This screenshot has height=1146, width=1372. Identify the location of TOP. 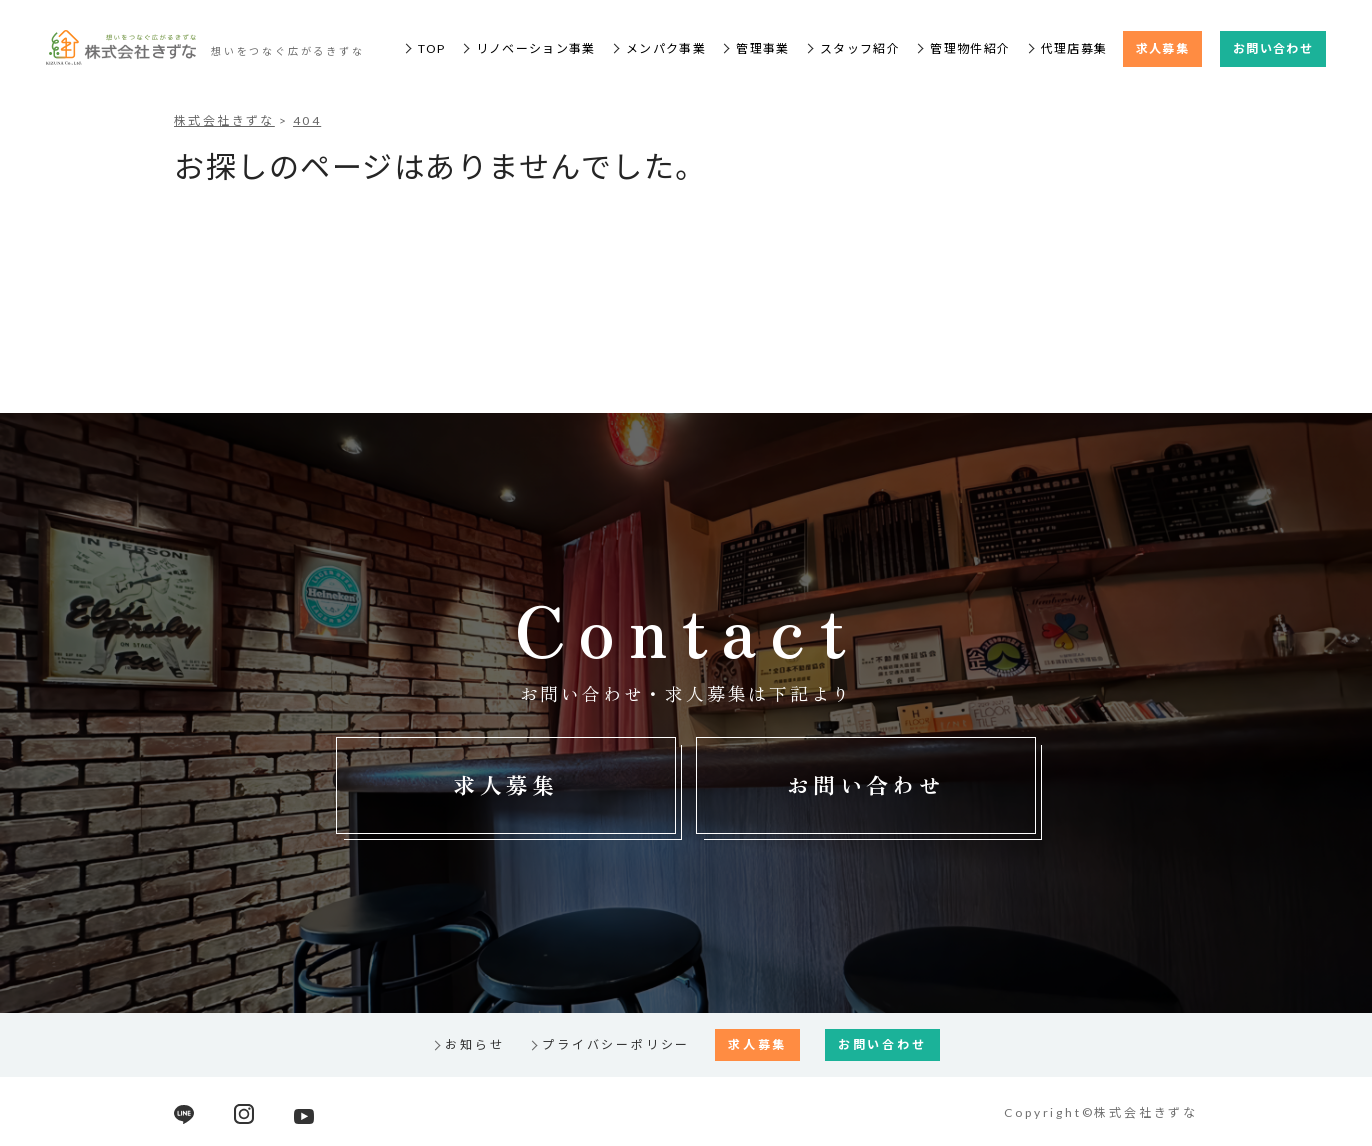
(431, 48).